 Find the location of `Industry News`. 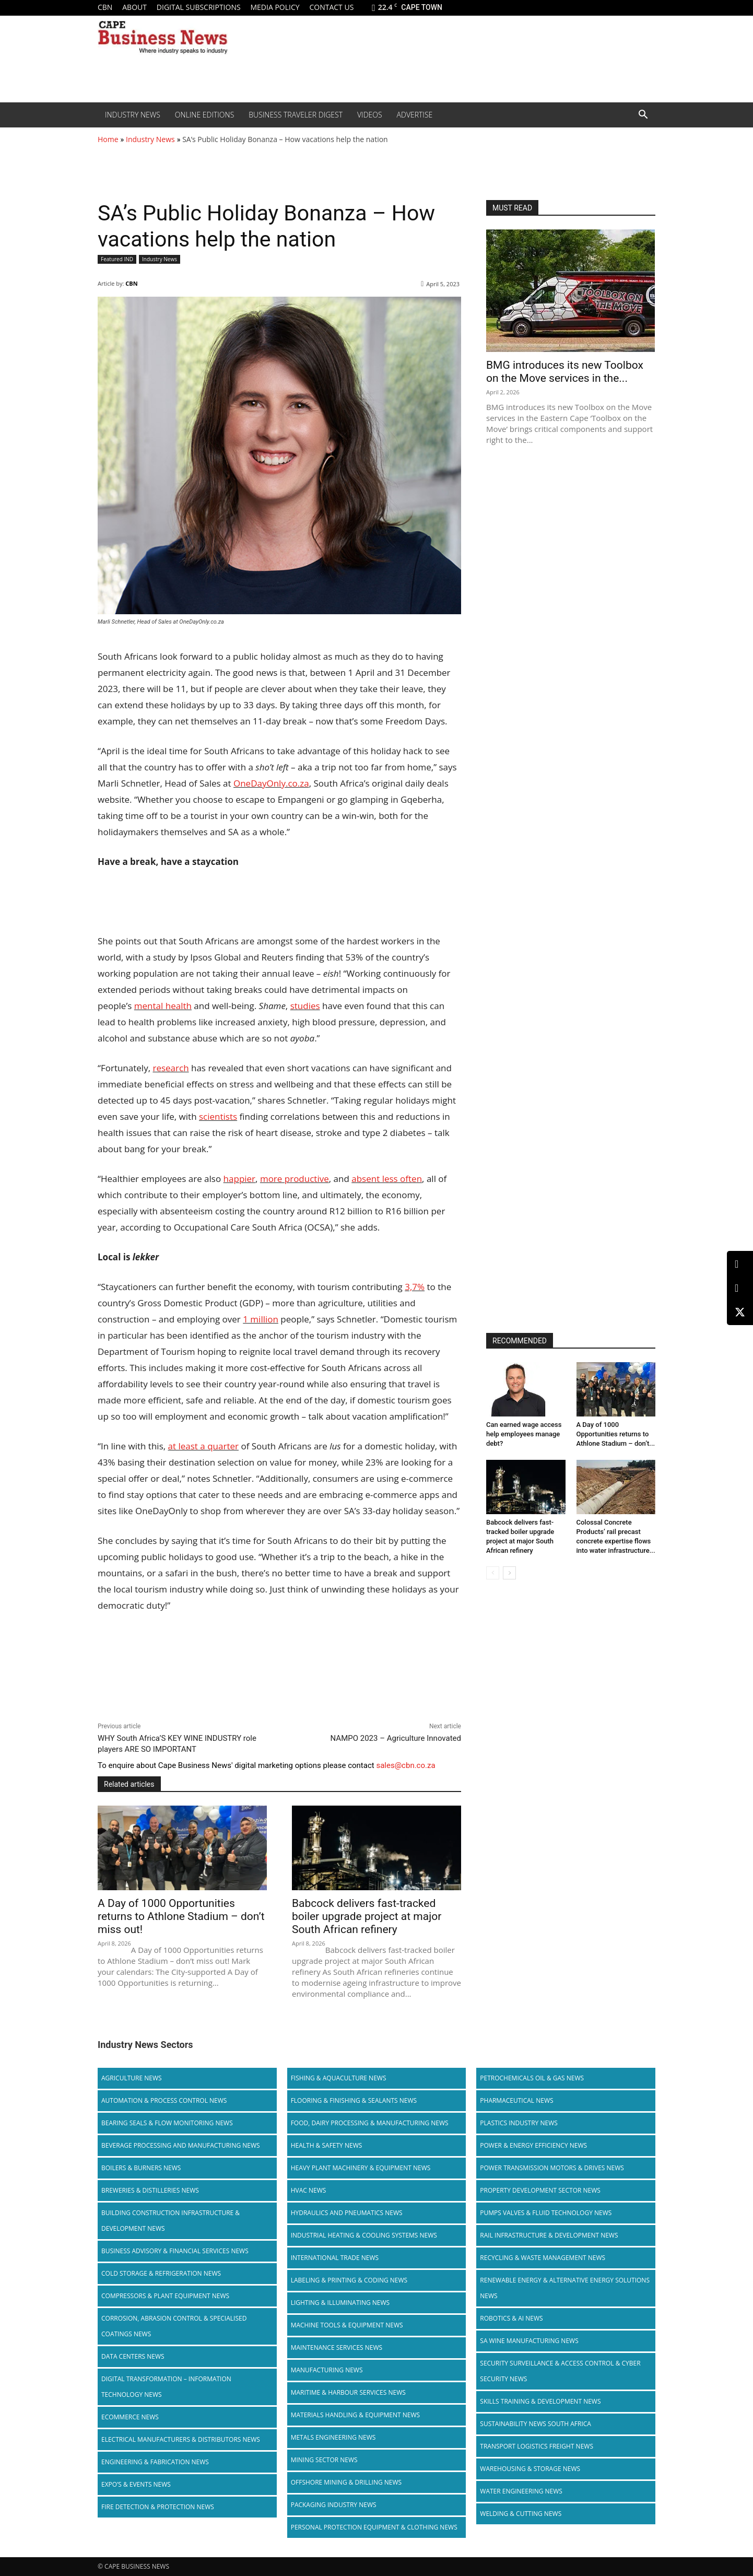

Industry News is located at coordinates (132, 115).